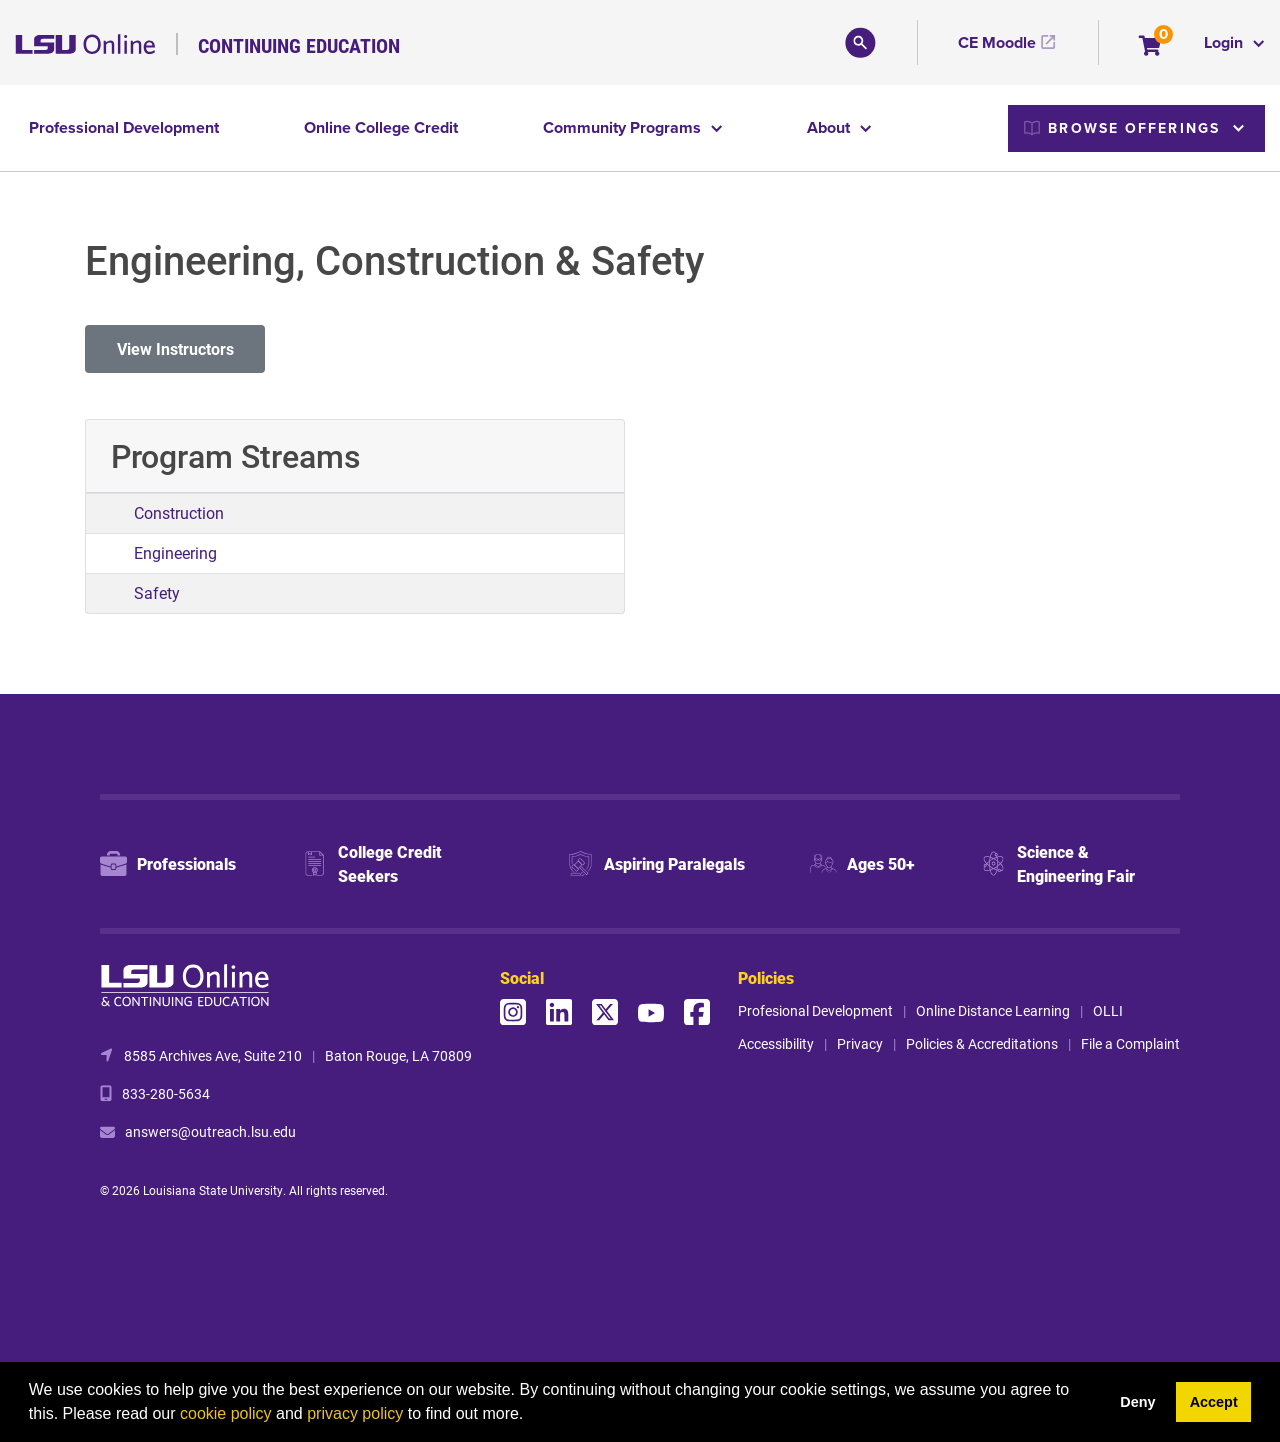 The image size is (1280, 1442). What do you see at coordinates (299, 45) in the screenshot?
I see `Continuing Education` at bounding box center [299, 45].